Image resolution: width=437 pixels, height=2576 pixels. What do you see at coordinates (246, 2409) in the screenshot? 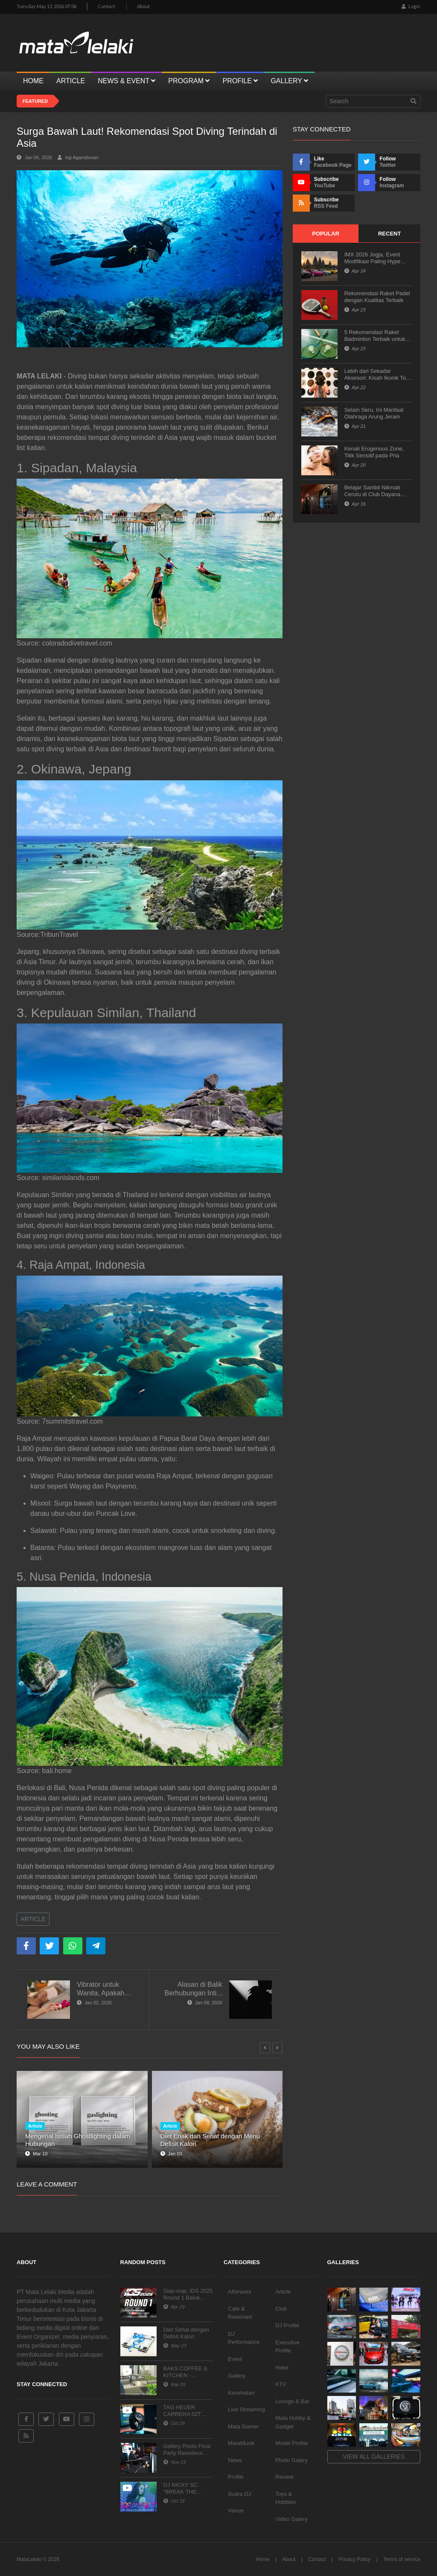
I see `Live Streaming` at bounding box center [246, 2409].